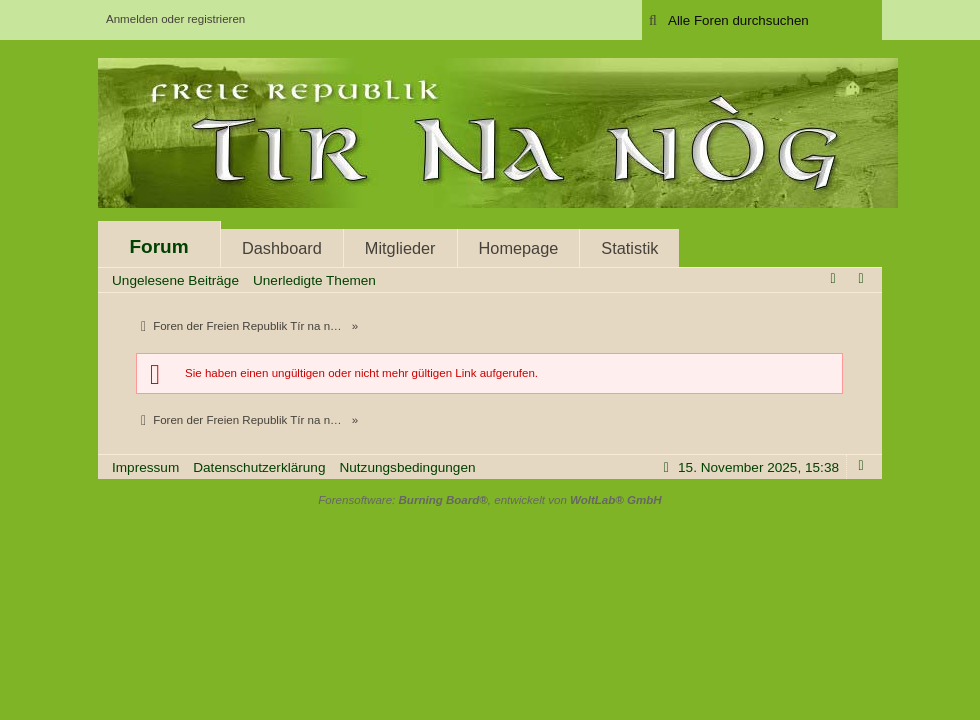 The height and width of the screenshot is (720, 980). What do you see at coordinates (175, 19) in the screenshot?
I see `Anmelden oder registrieren` at bounding box center [175, 19].